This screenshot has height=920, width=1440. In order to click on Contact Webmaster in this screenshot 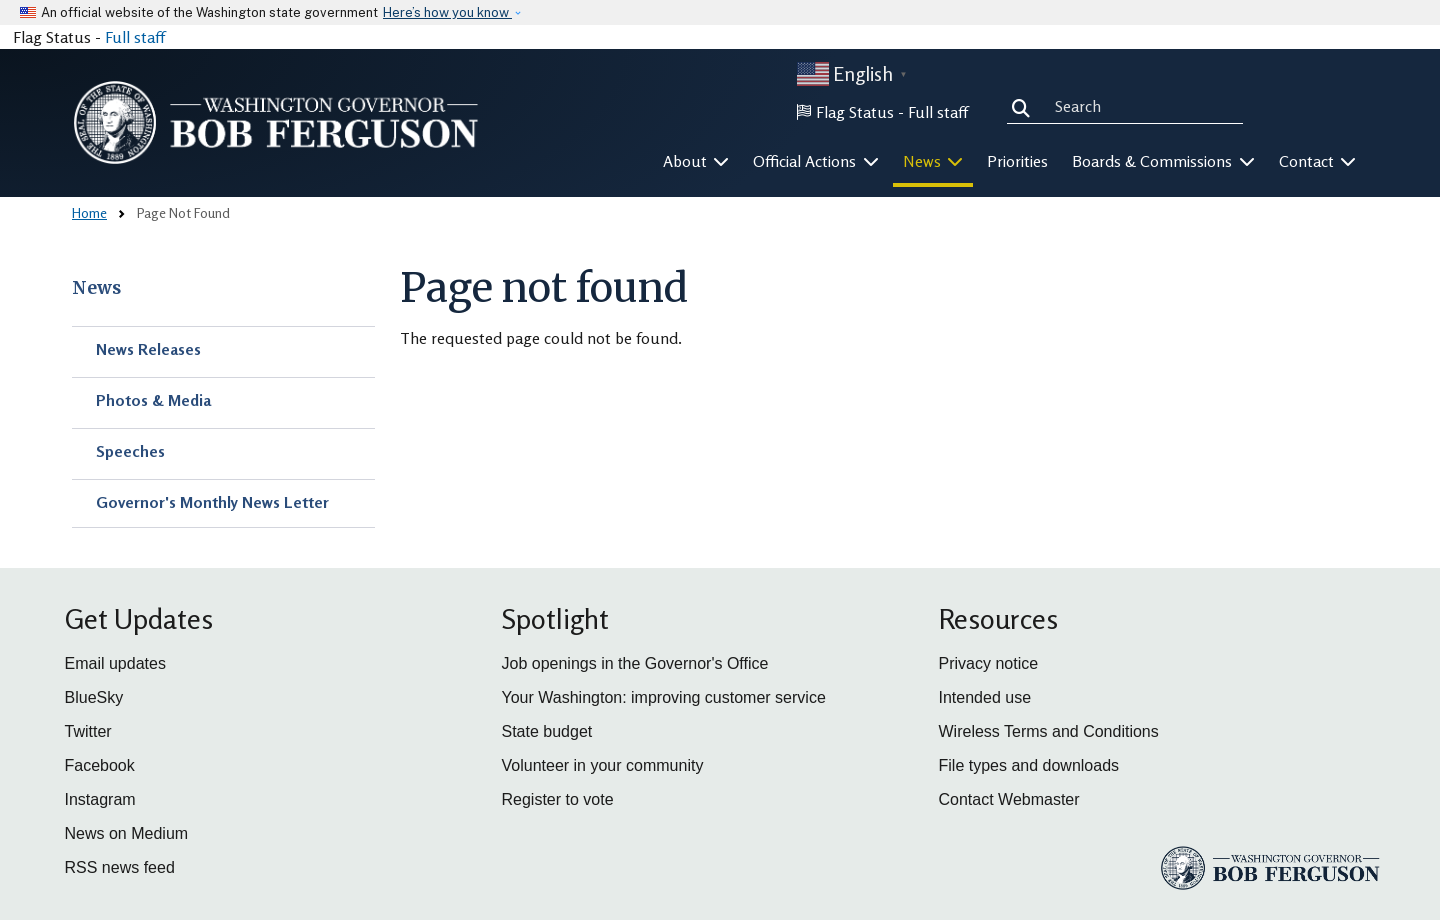, I will do `click(1009, 799)`.